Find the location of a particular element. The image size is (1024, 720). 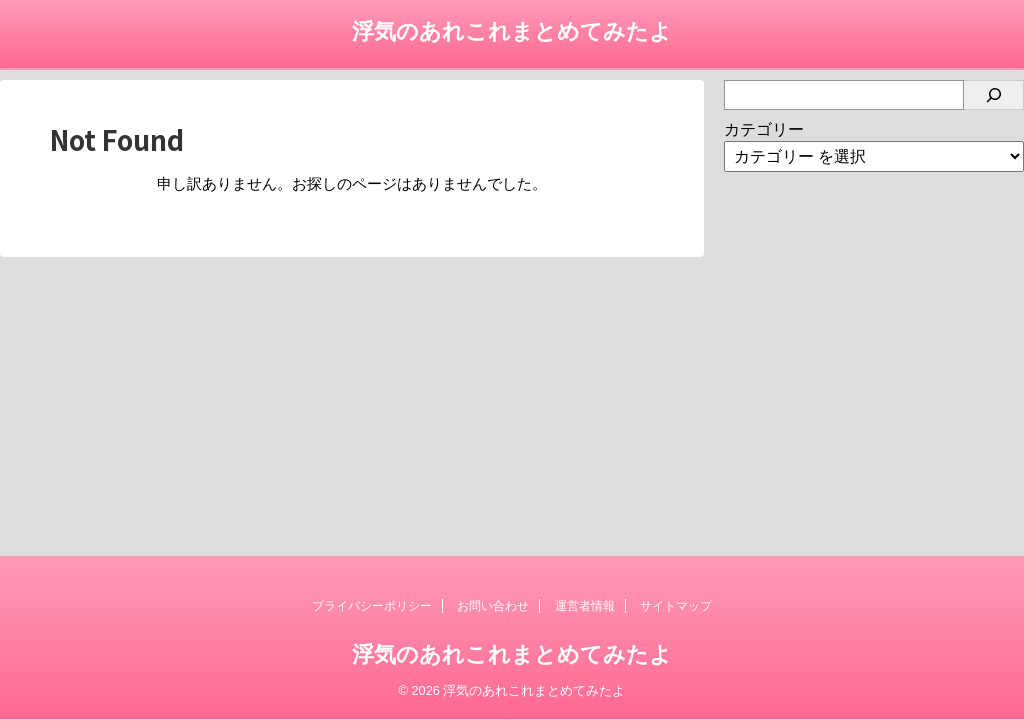

カテゴリー is located at coordinates (764, 129).